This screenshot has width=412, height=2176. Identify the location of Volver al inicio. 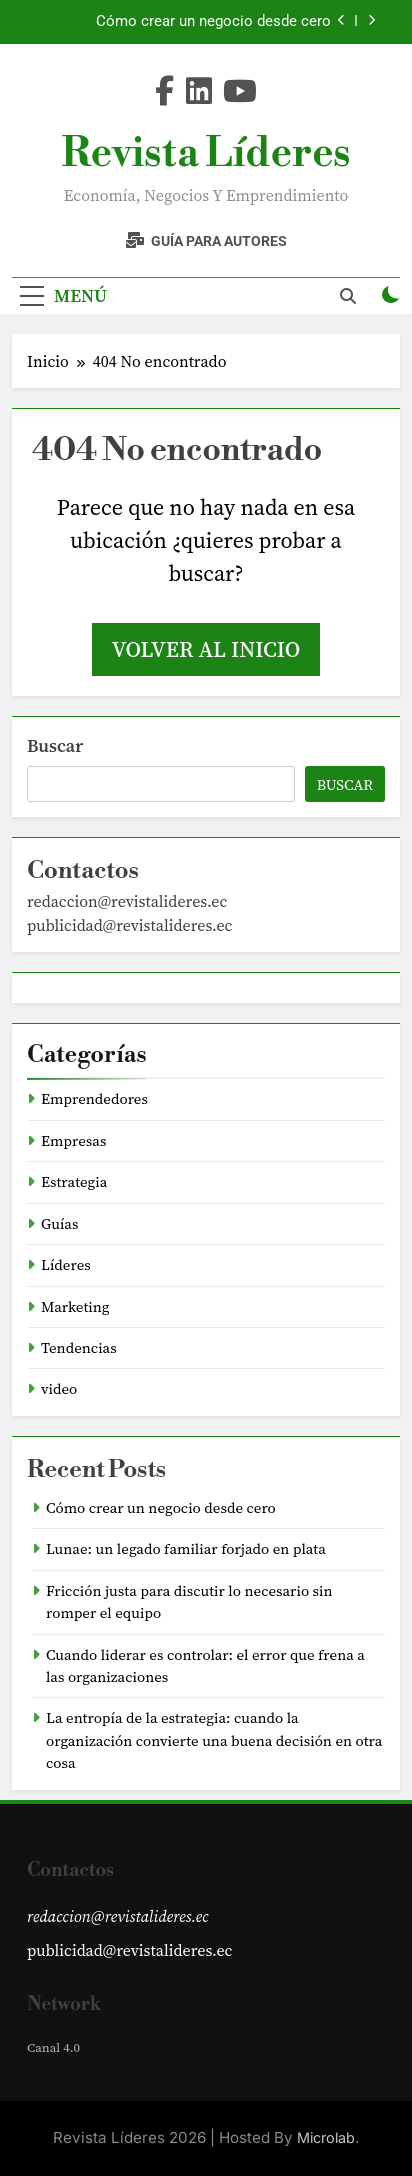
(206, 649).